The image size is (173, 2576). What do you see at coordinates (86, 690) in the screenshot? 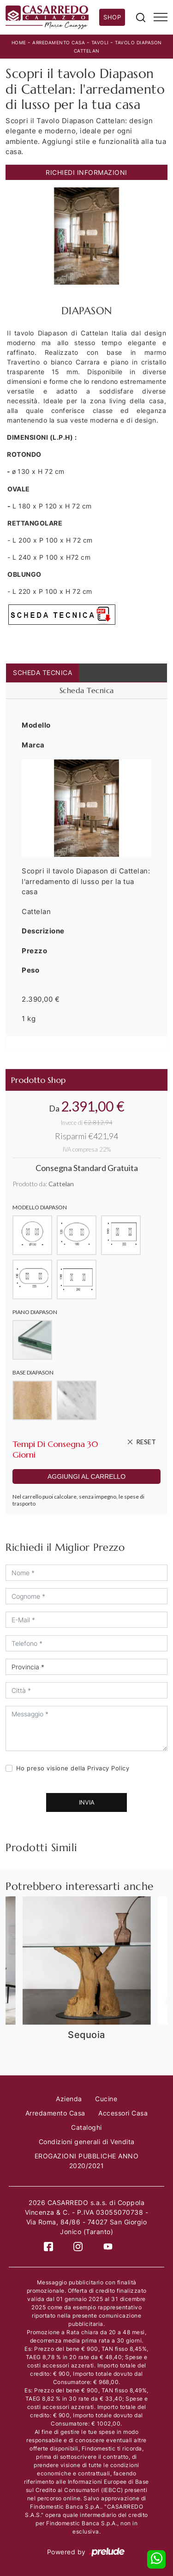
I see `[tab]` at bounding box center [86, 690].